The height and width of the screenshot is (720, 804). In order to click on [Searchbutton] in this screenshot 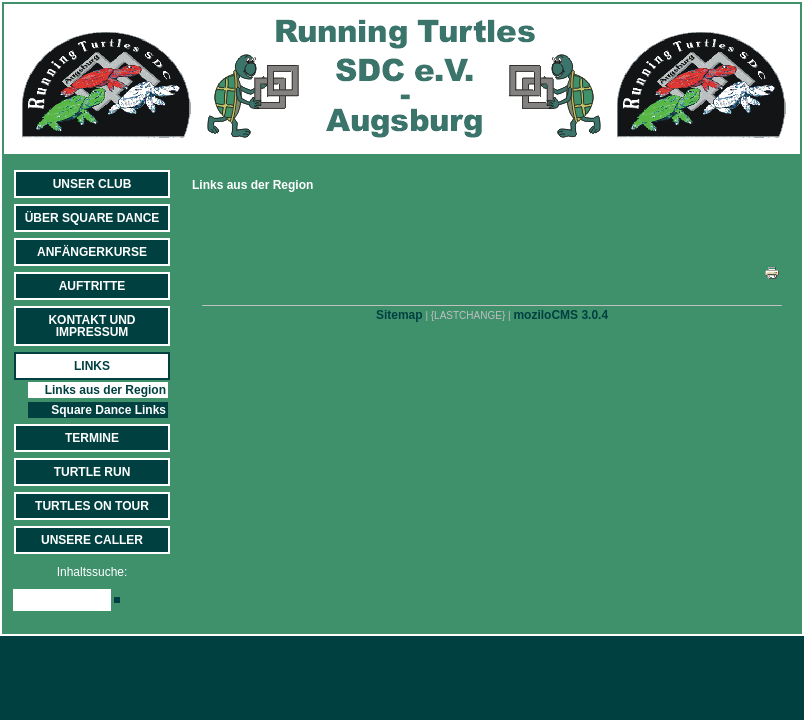, I will do `click(117, 600)`.